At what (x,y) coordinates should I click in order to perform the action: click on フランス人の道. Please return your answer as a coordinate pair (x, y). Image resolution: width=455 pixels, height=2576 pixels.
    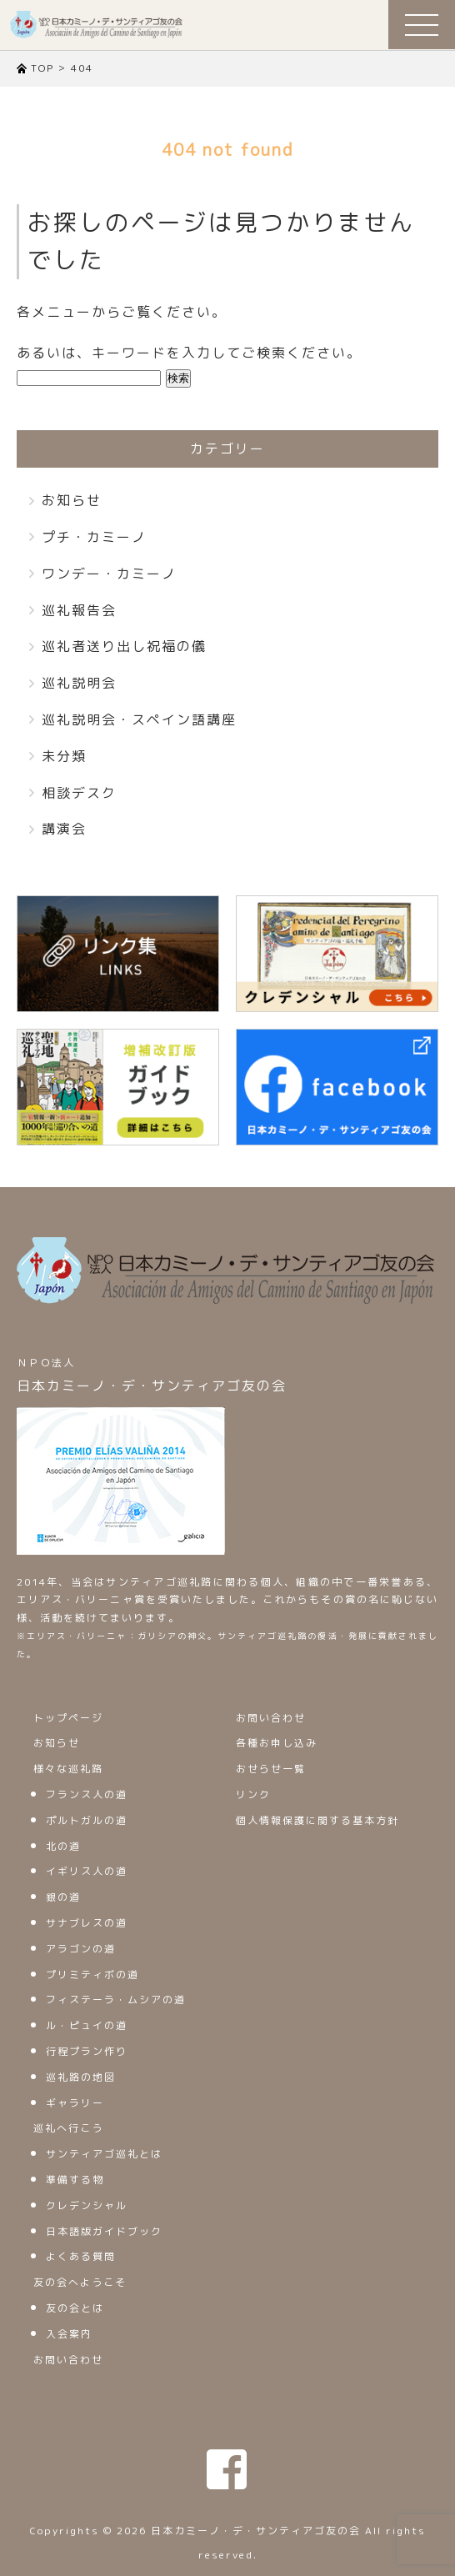
    Looking at the image, I should click on (87, 1794).